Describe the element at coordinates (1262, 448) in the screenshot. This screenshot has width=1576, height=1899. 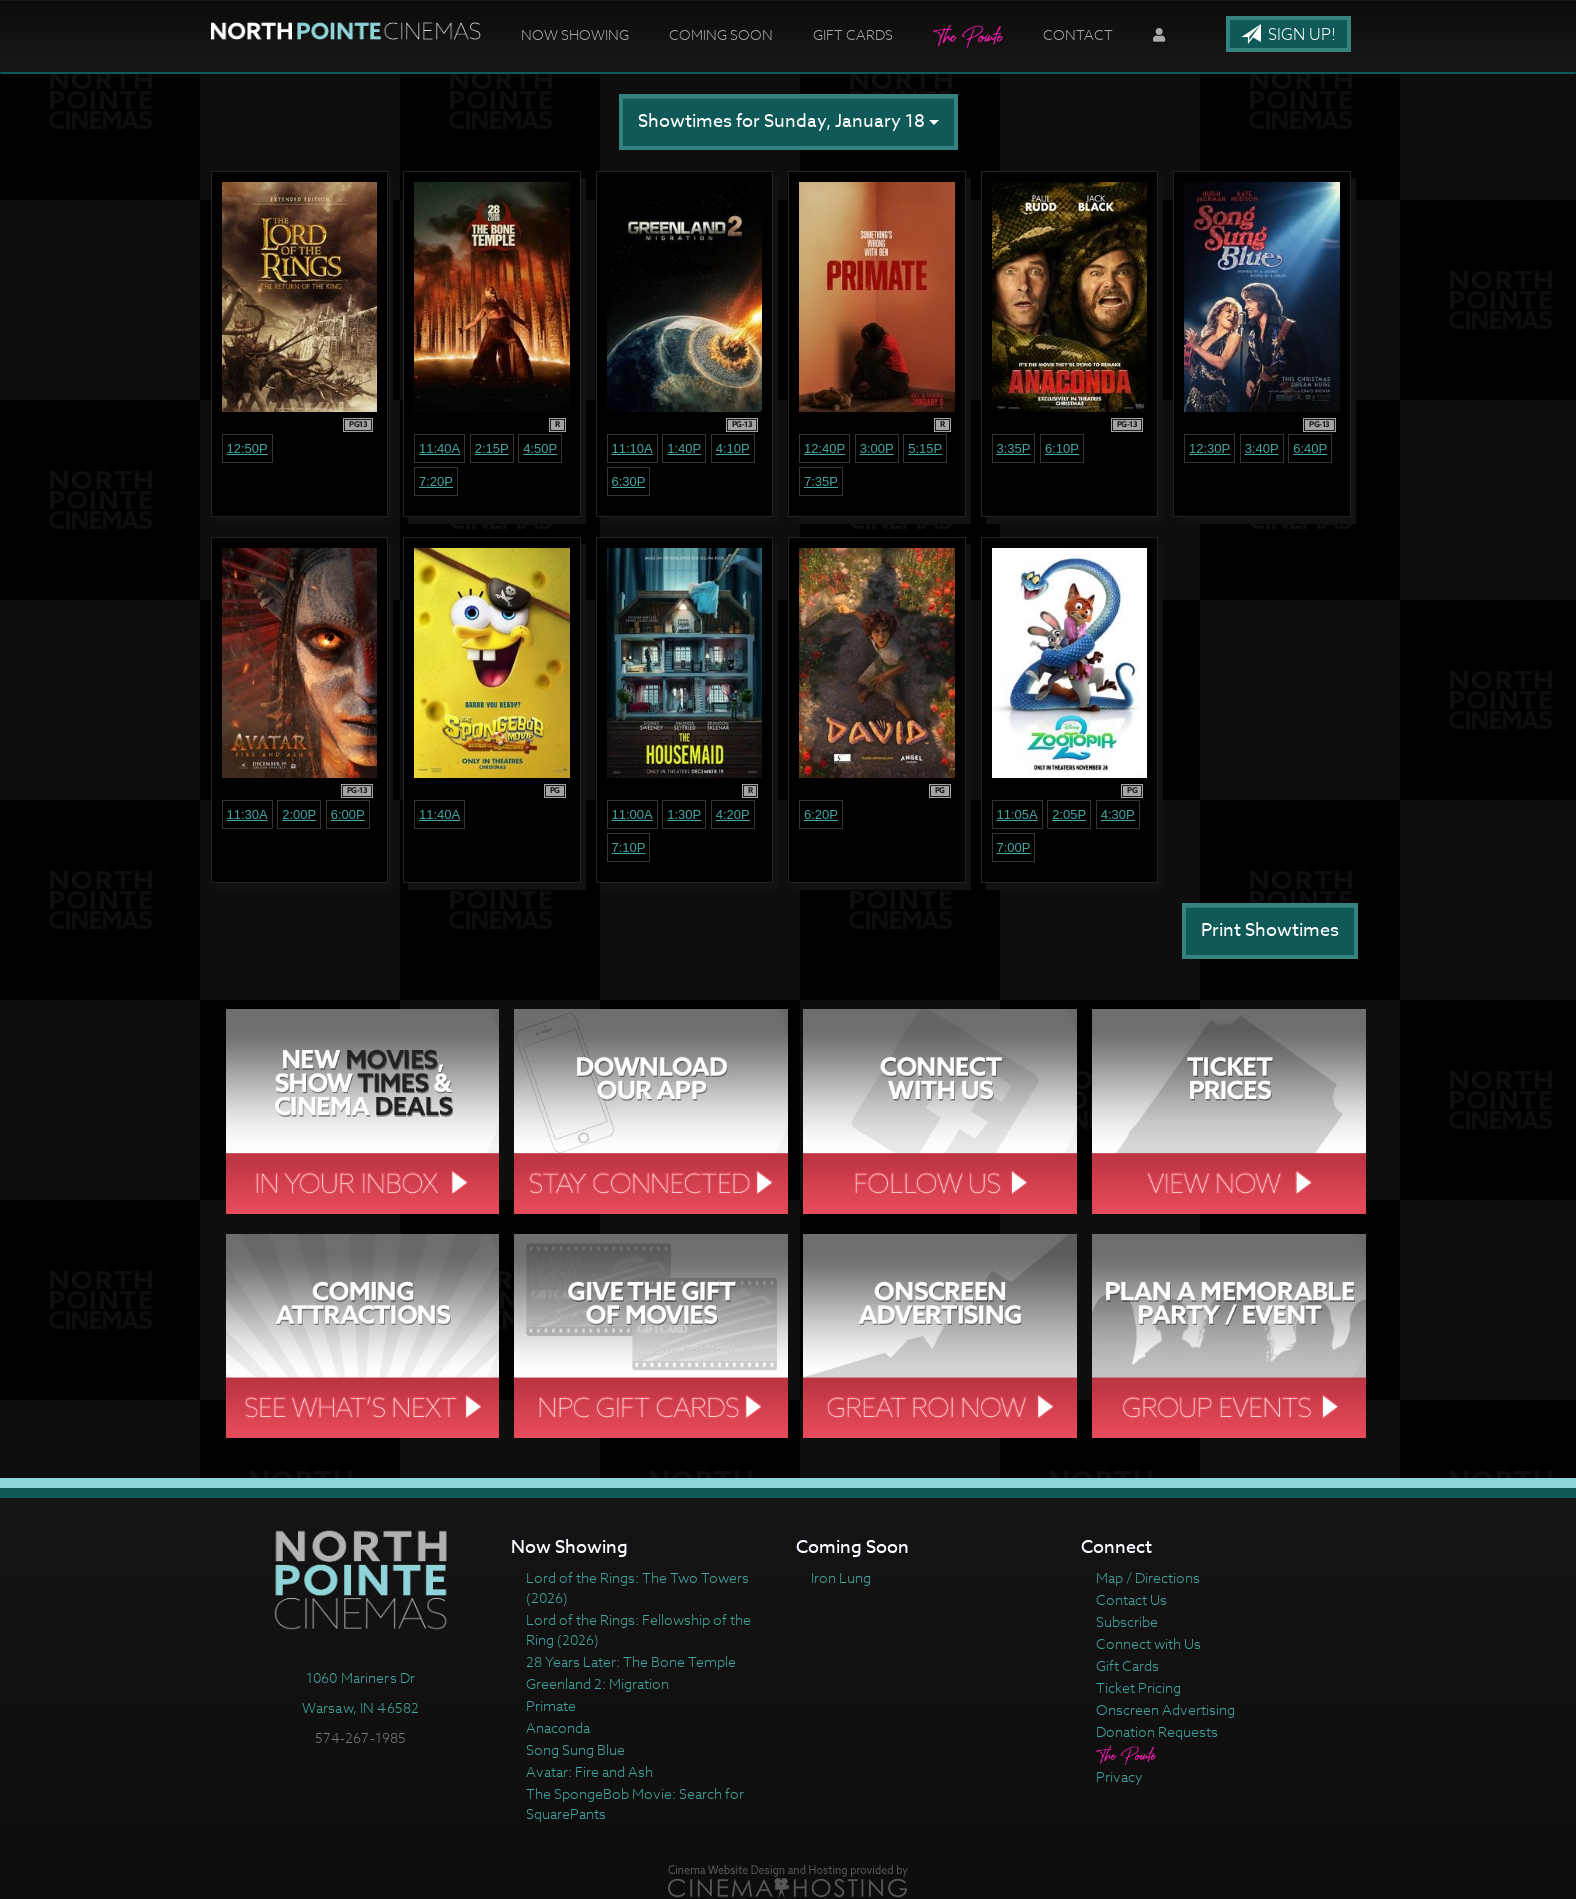
I see `3:40p` at that location.